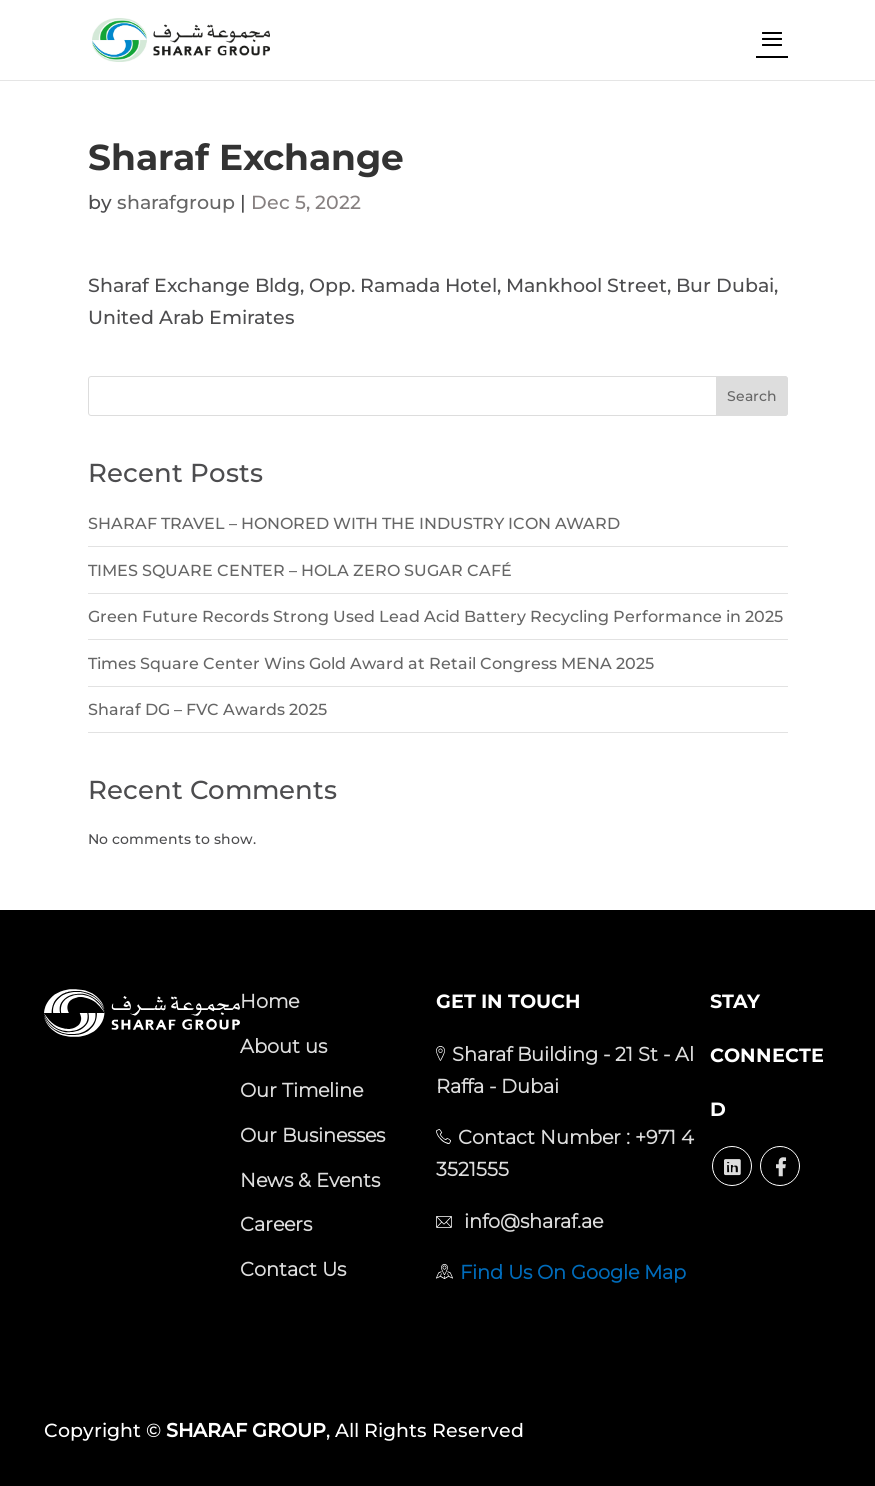 This screenshot has height=1486, width=875. I want to click on sharafgroup, so click(176, 202).